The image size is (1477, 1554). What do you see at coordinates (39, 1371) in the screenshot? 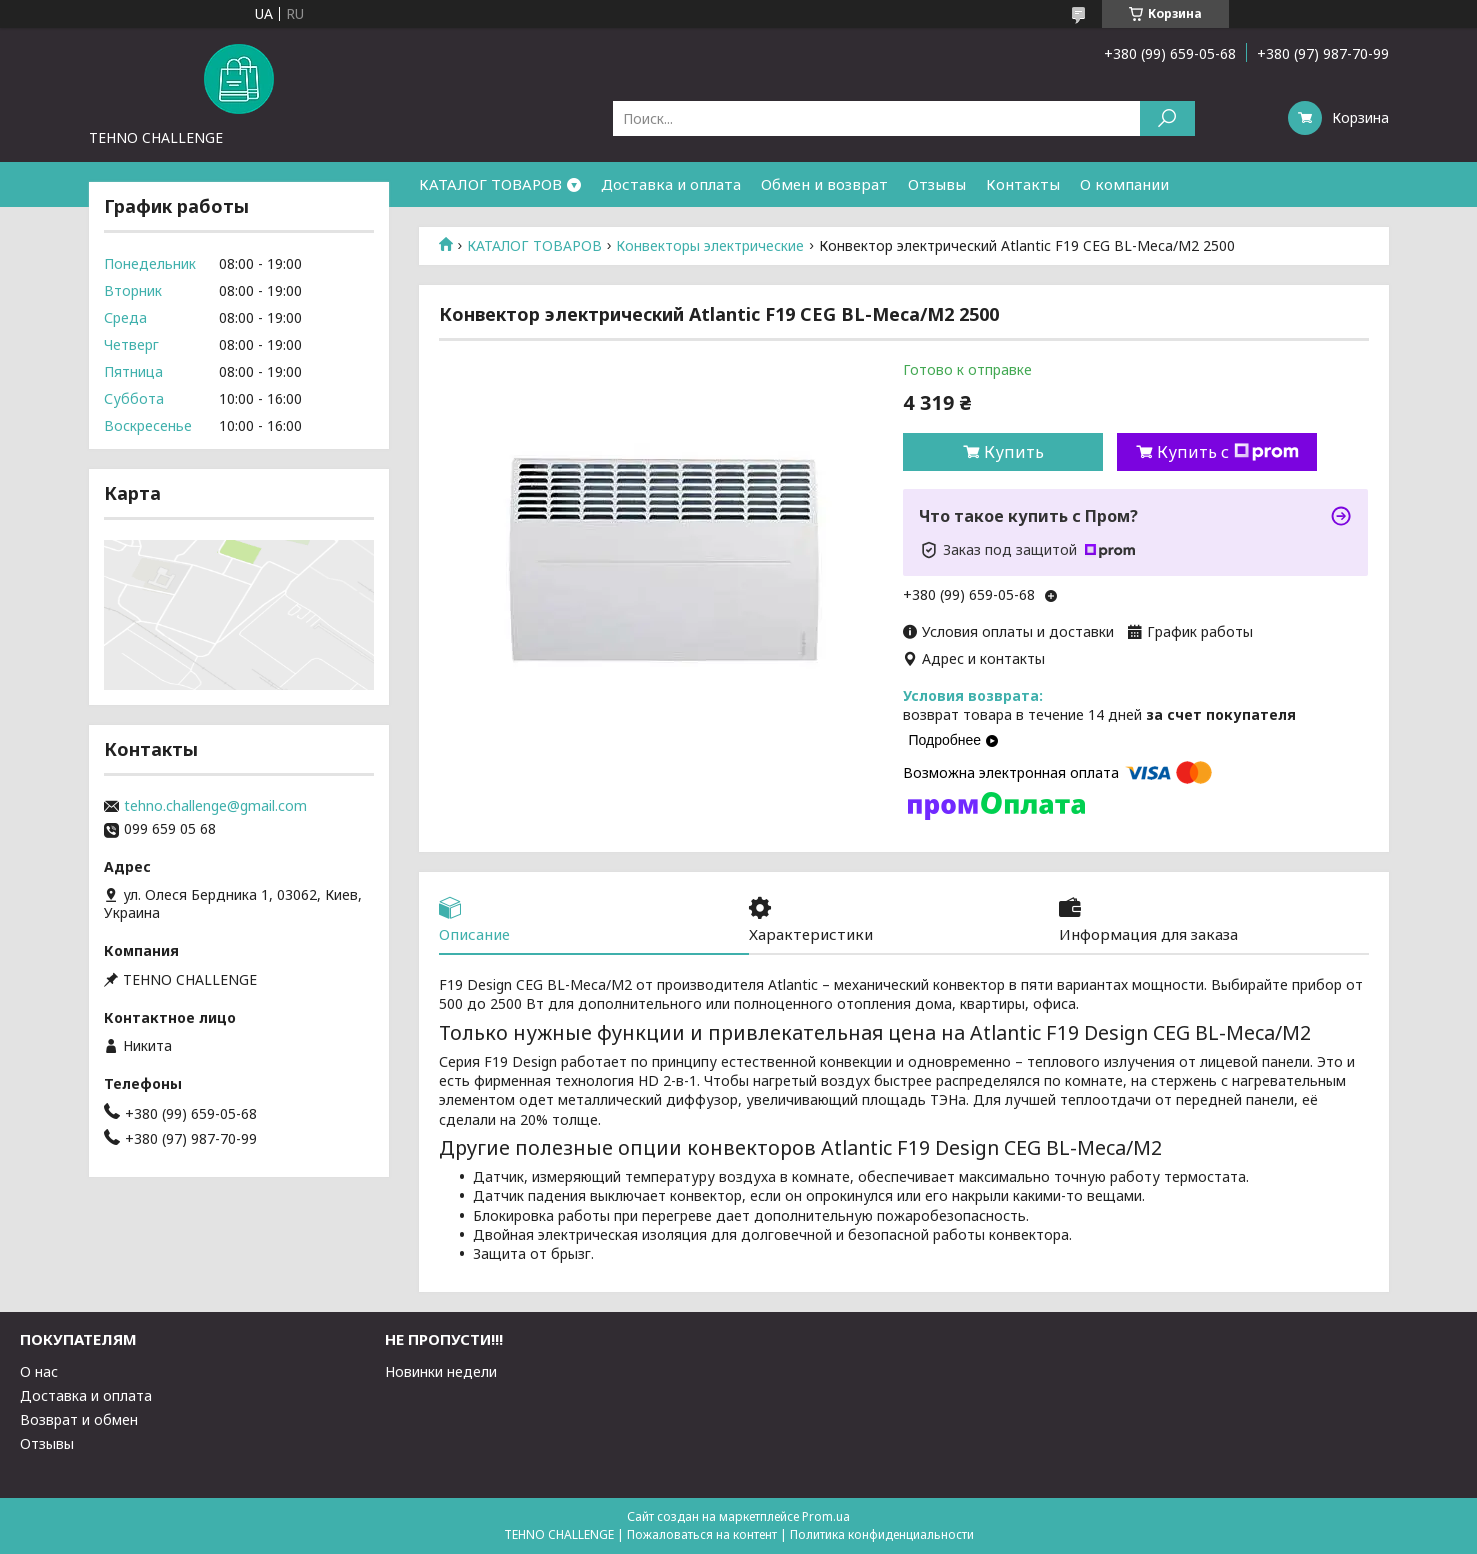
I see `О нас` at bounding box center [39, 1371].